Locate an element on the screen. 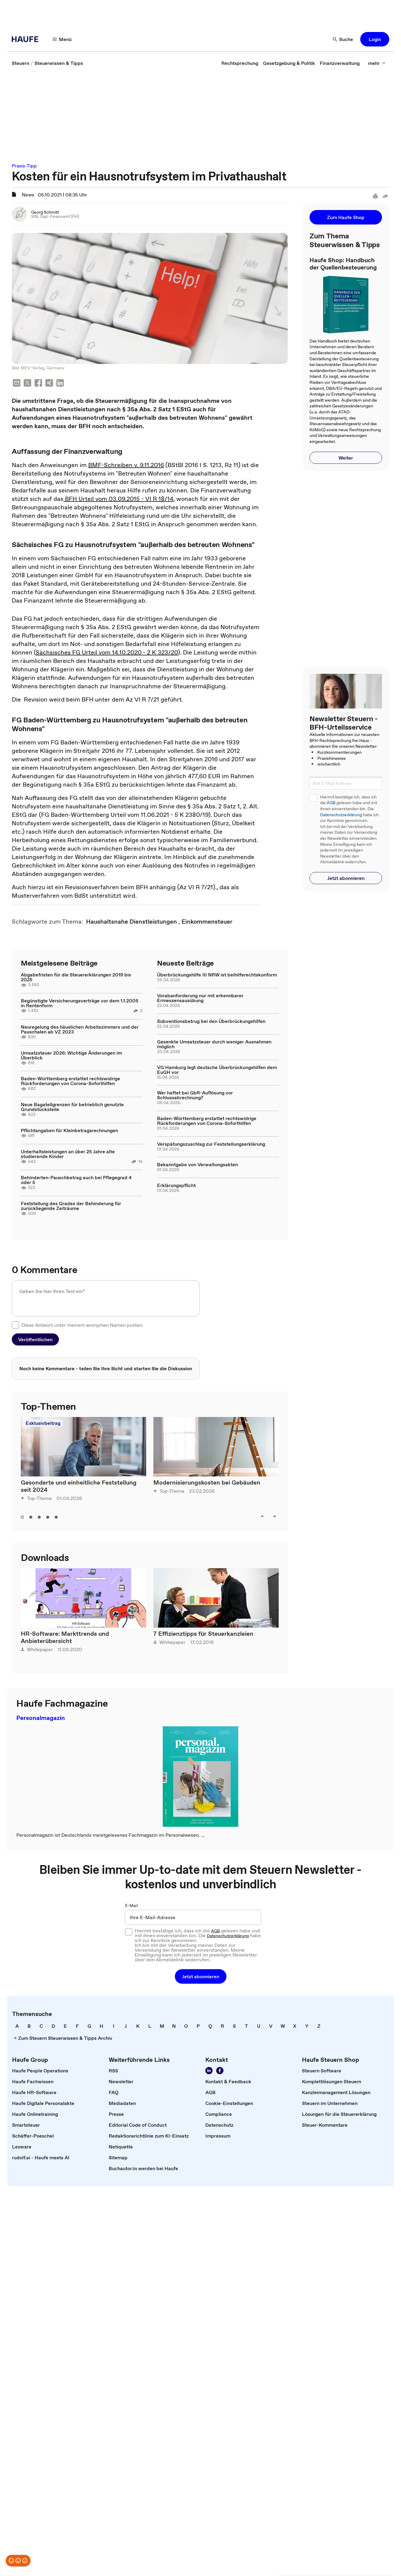  Sächsisches FG Urteil vom 14.10.2020 - 2 K 323/20 is located at coordinates (107, 652).